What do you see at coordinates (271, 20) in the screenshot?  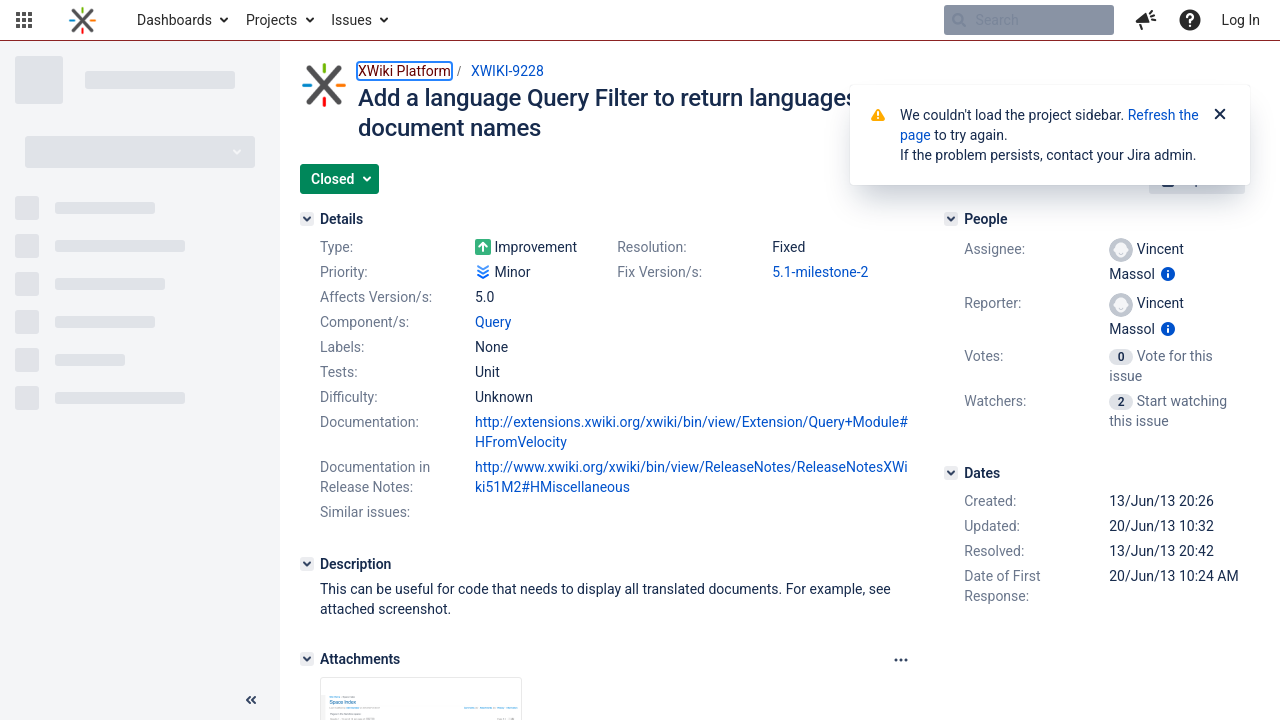 I see `Projects` at bounding box center [271, 20].